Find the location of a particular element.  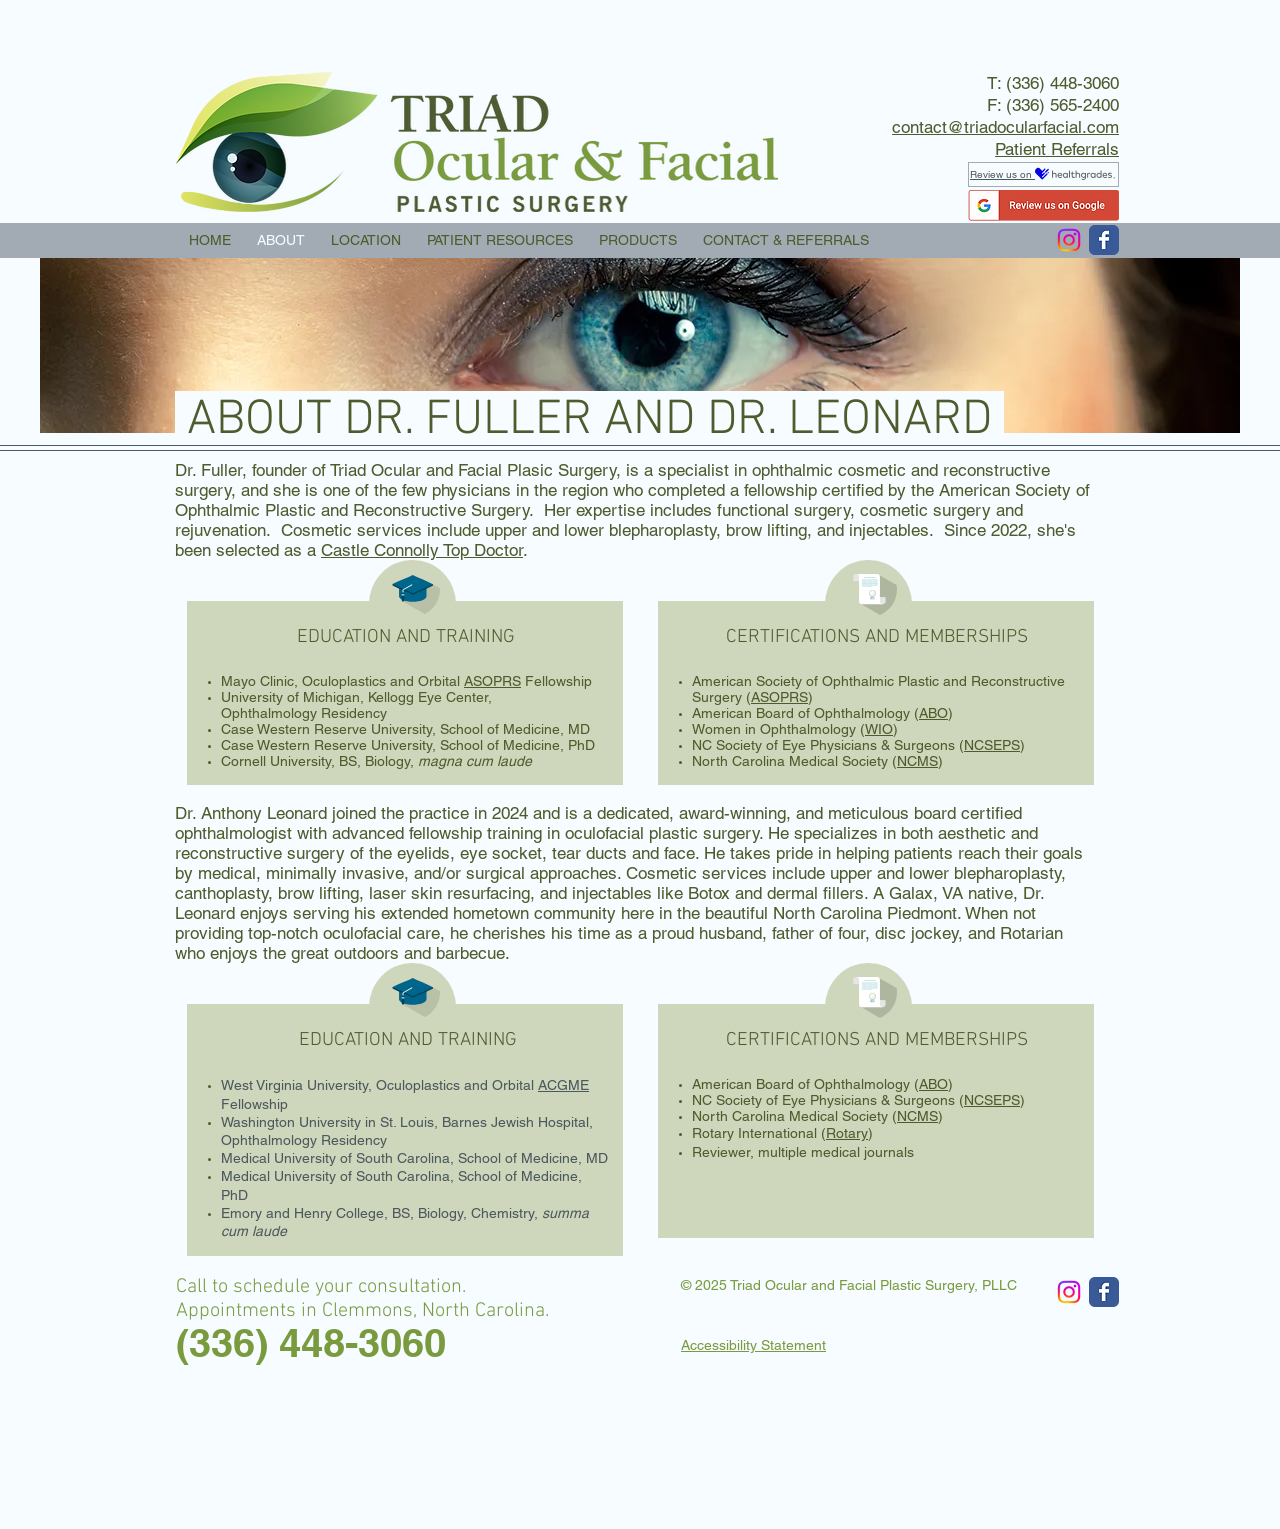

[Instagram] is located at coordinates (1069, 240).